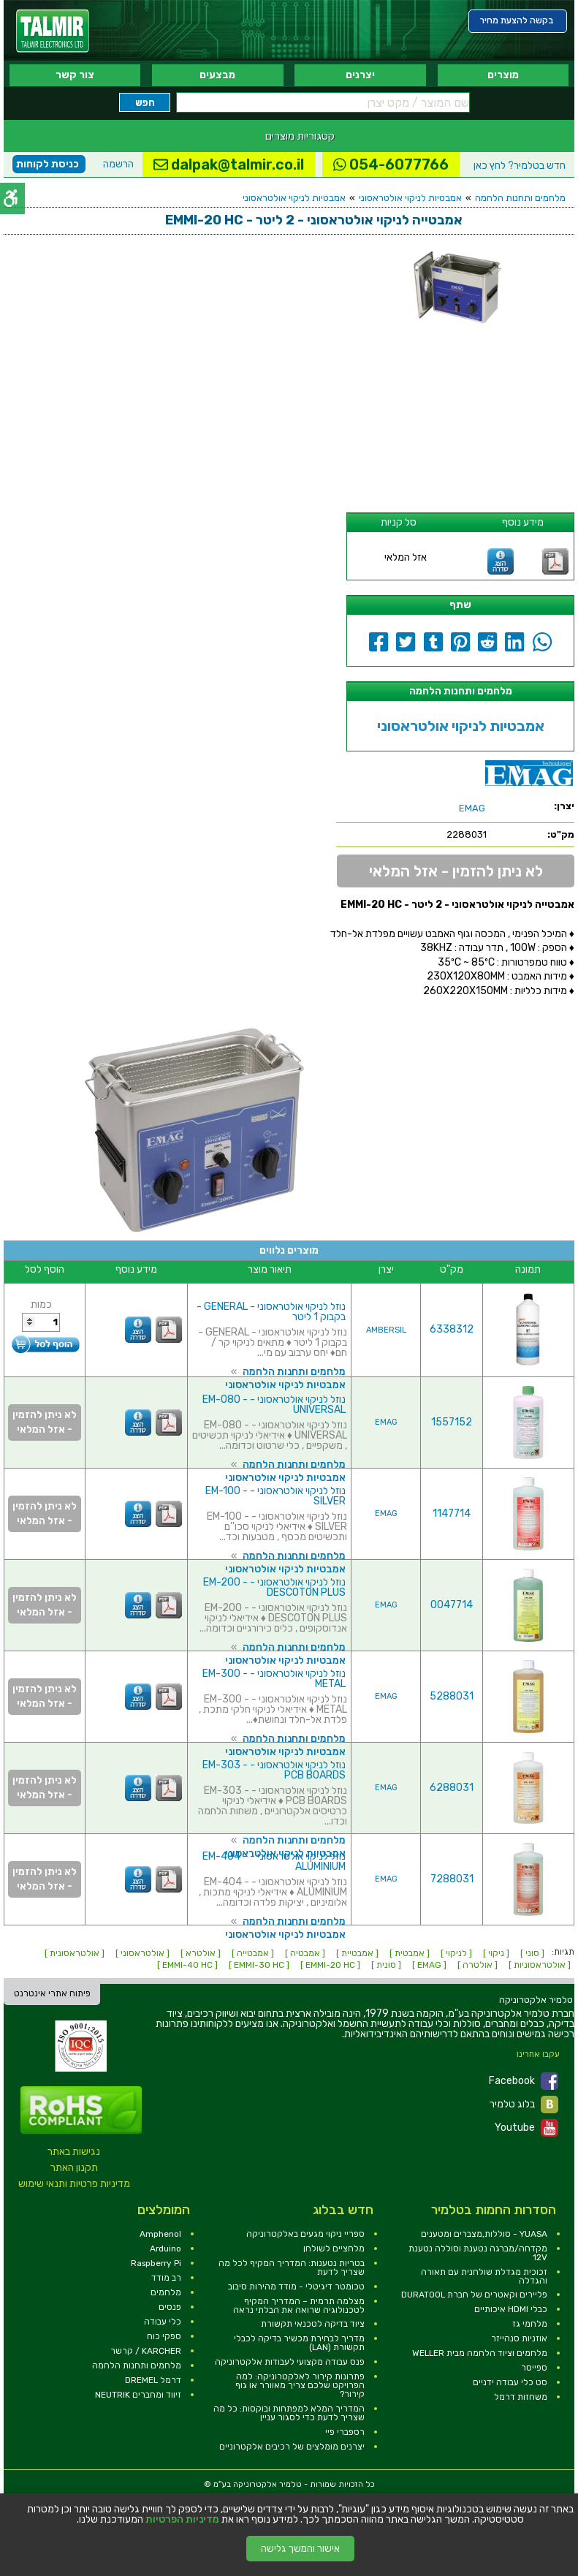  Describe the element at coordinates (292, 2446) in the screenshot. I see `יצרנים מומלצים של רכיבים אלקטרוניים [link]` at that location.